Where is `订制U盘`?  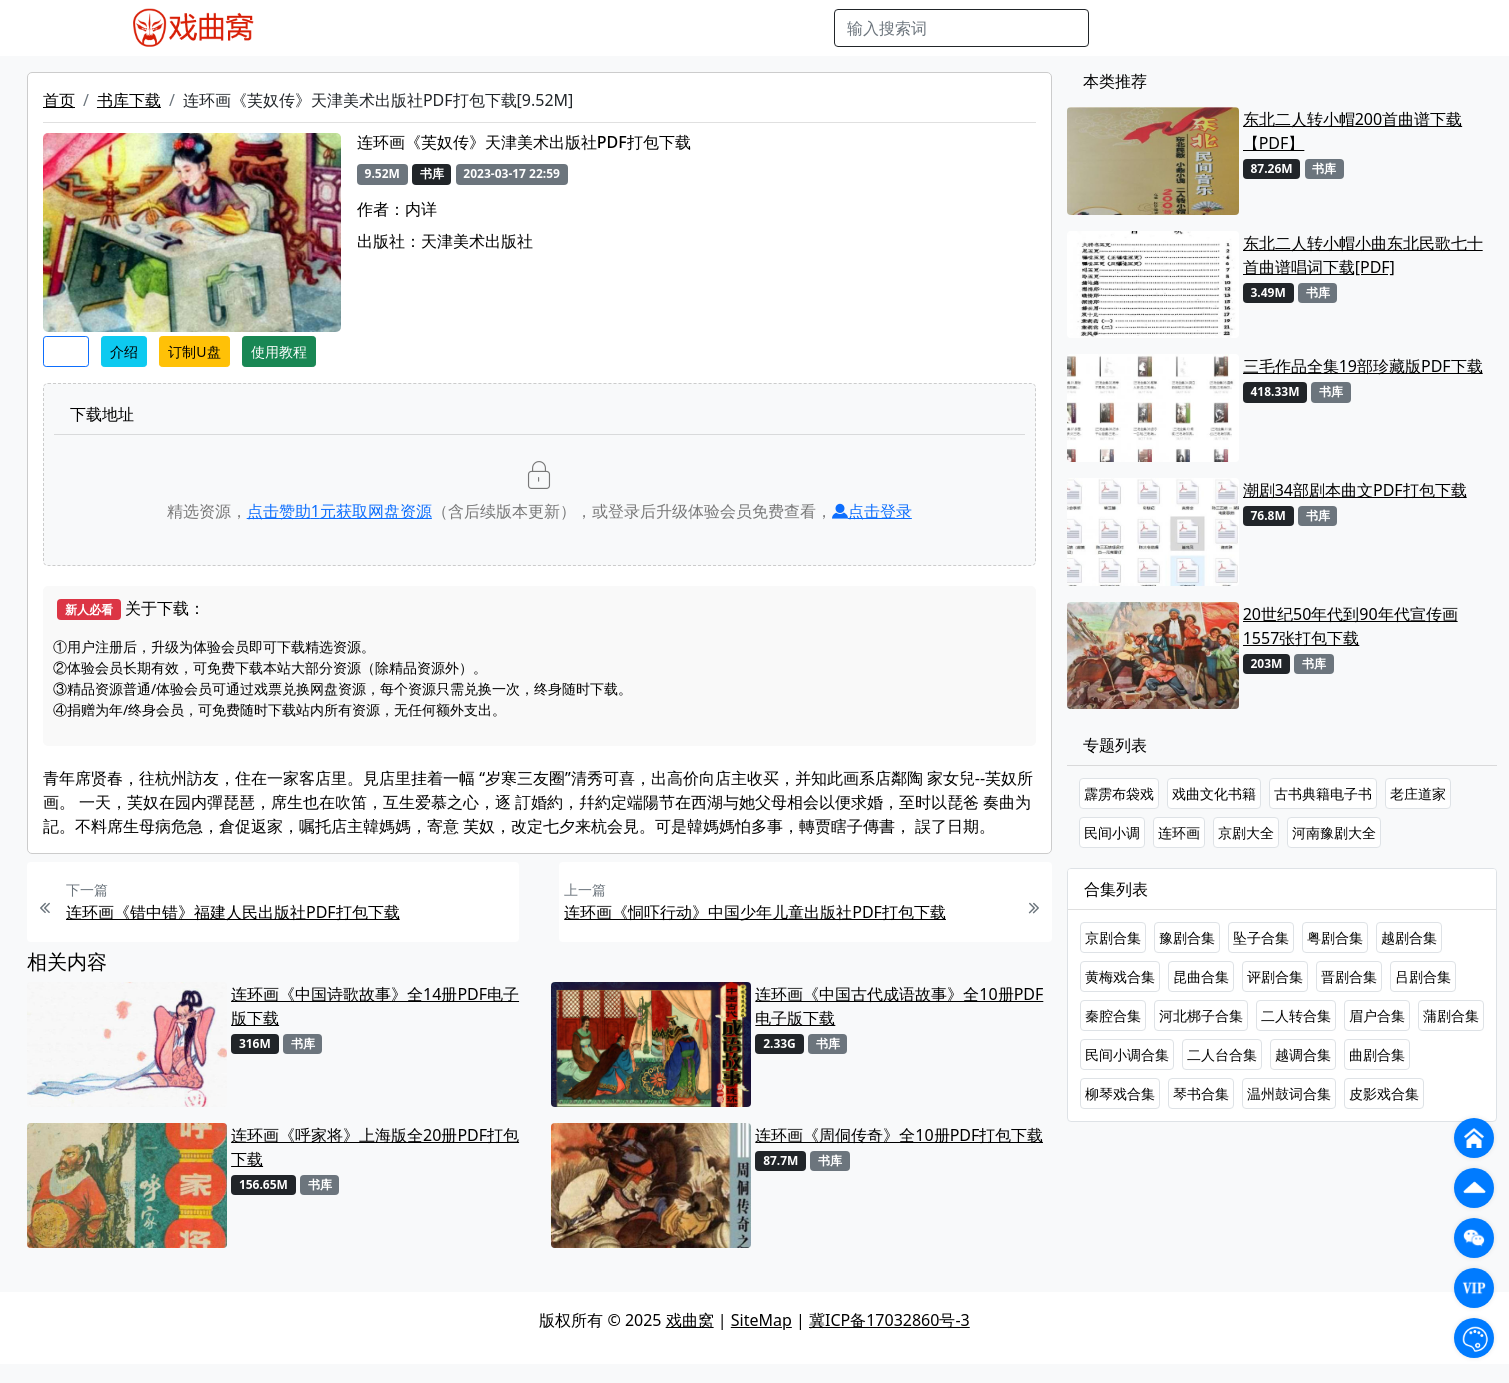 订制U盘 is located at coordinates (194, 351).